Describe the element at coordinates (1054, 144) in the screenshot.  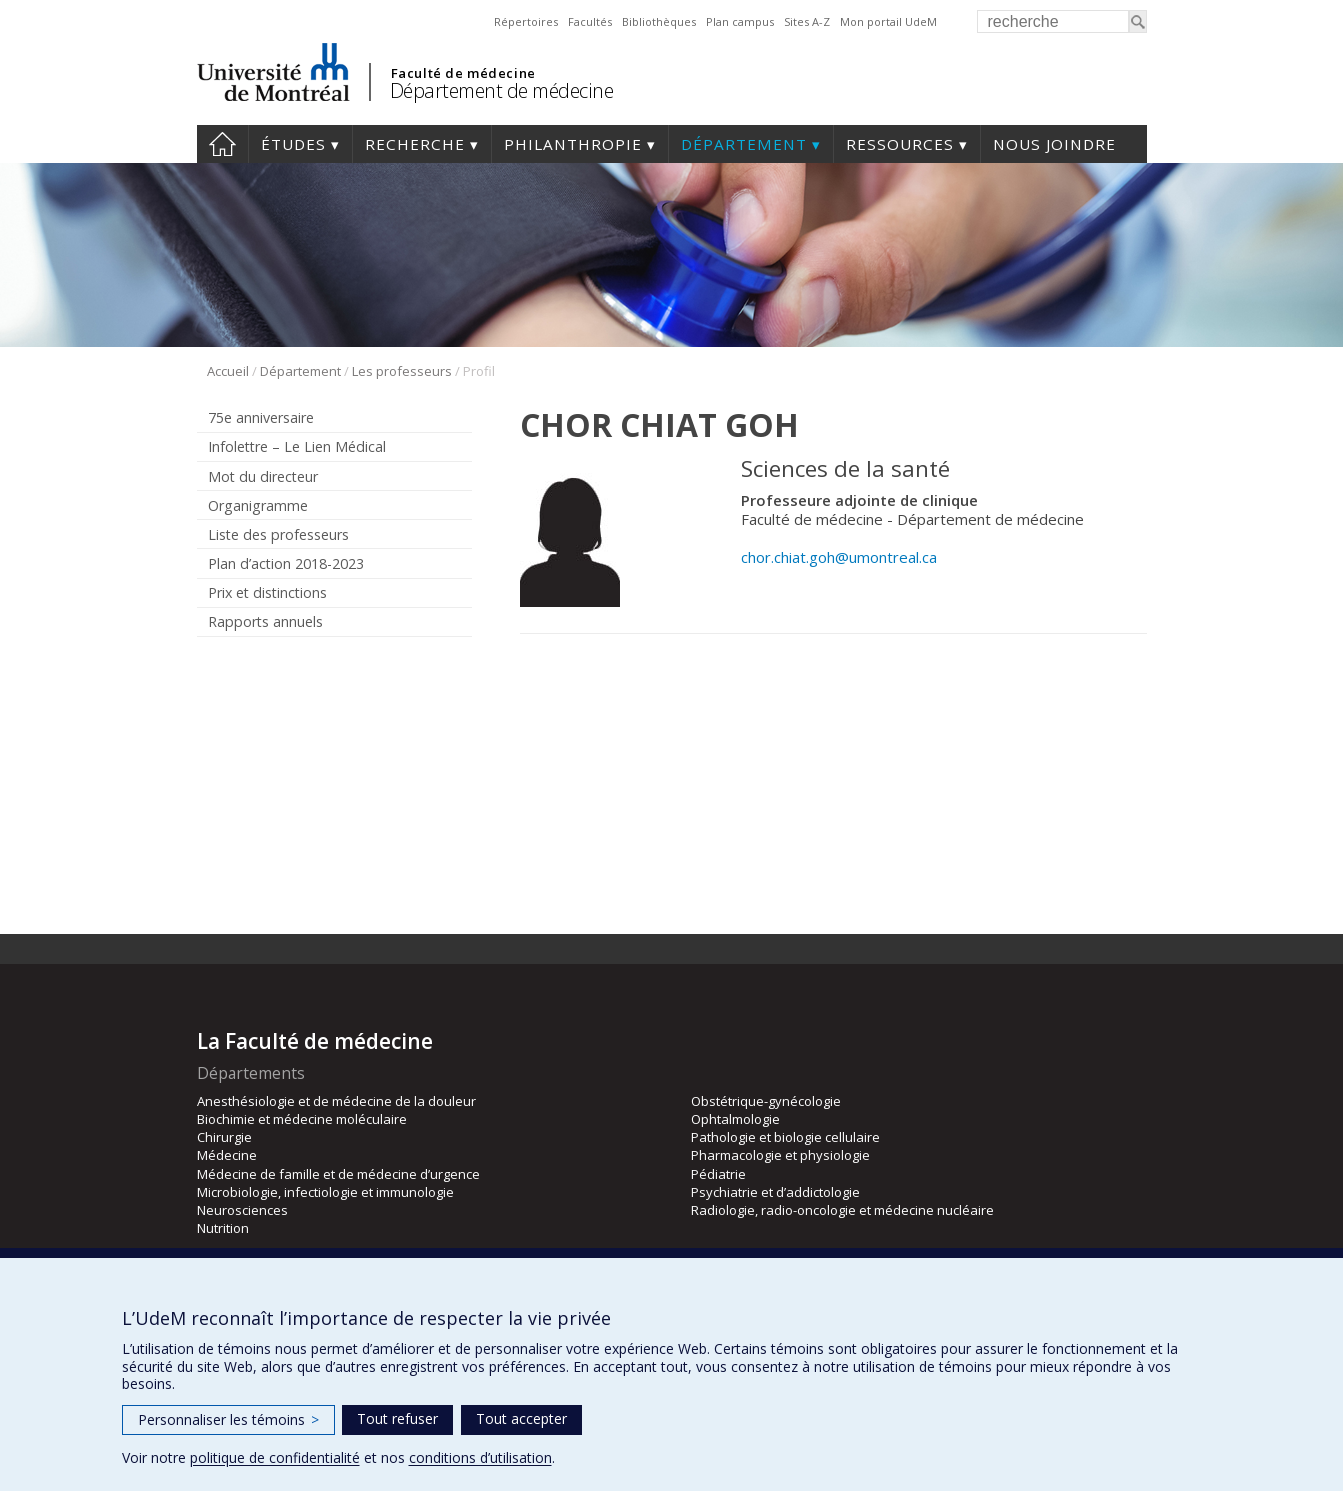
I see `Nous joindre` at that location.